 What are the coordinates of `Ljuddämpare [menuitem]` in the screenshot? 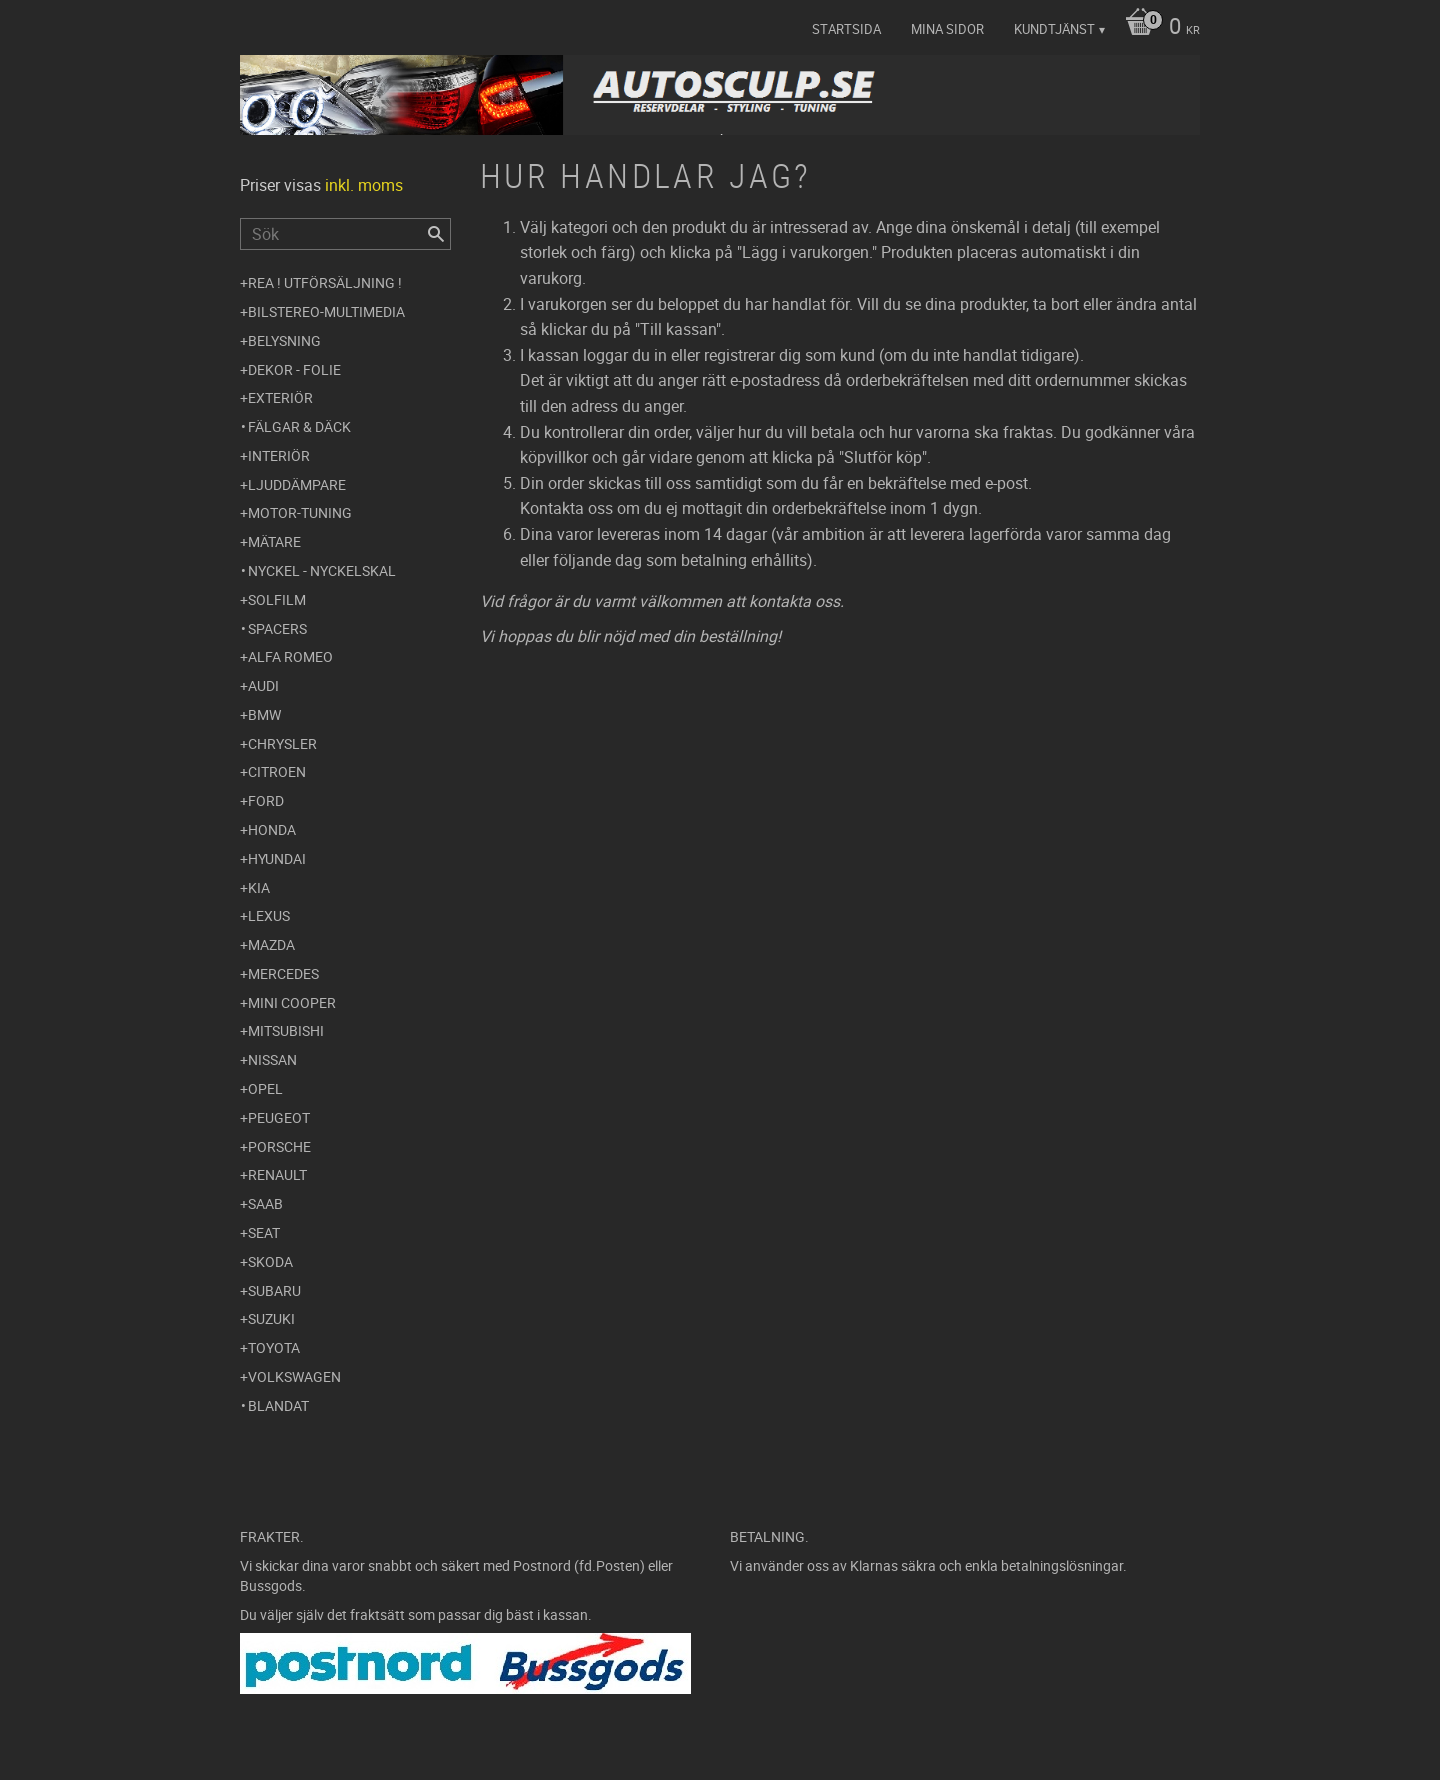 It's located at (297, 484).